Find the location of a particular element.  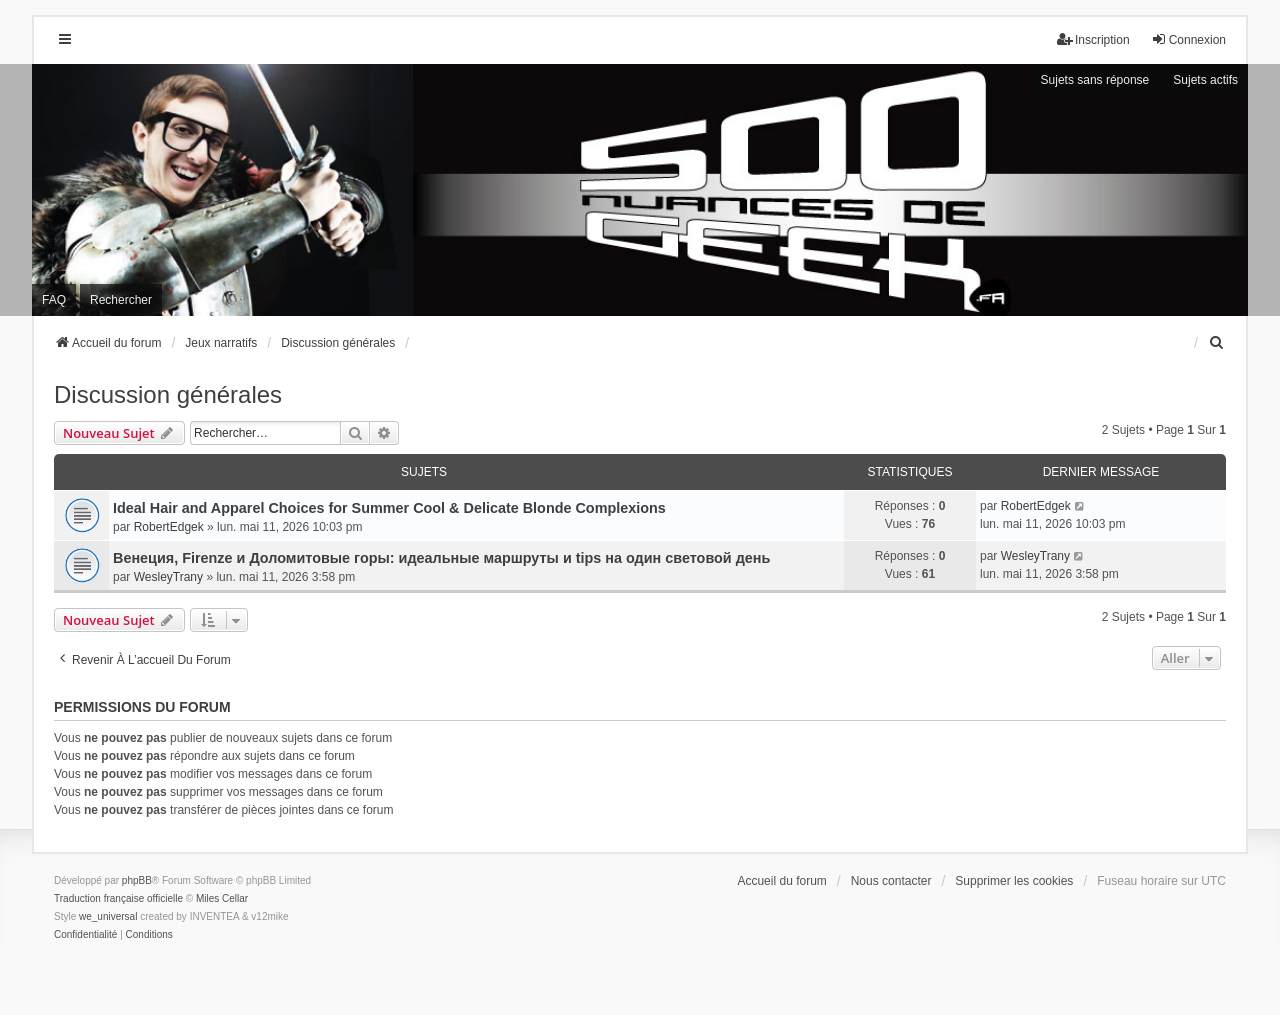

Supprimer les cookies [menuitem] is located at coordinates (1014, 881).